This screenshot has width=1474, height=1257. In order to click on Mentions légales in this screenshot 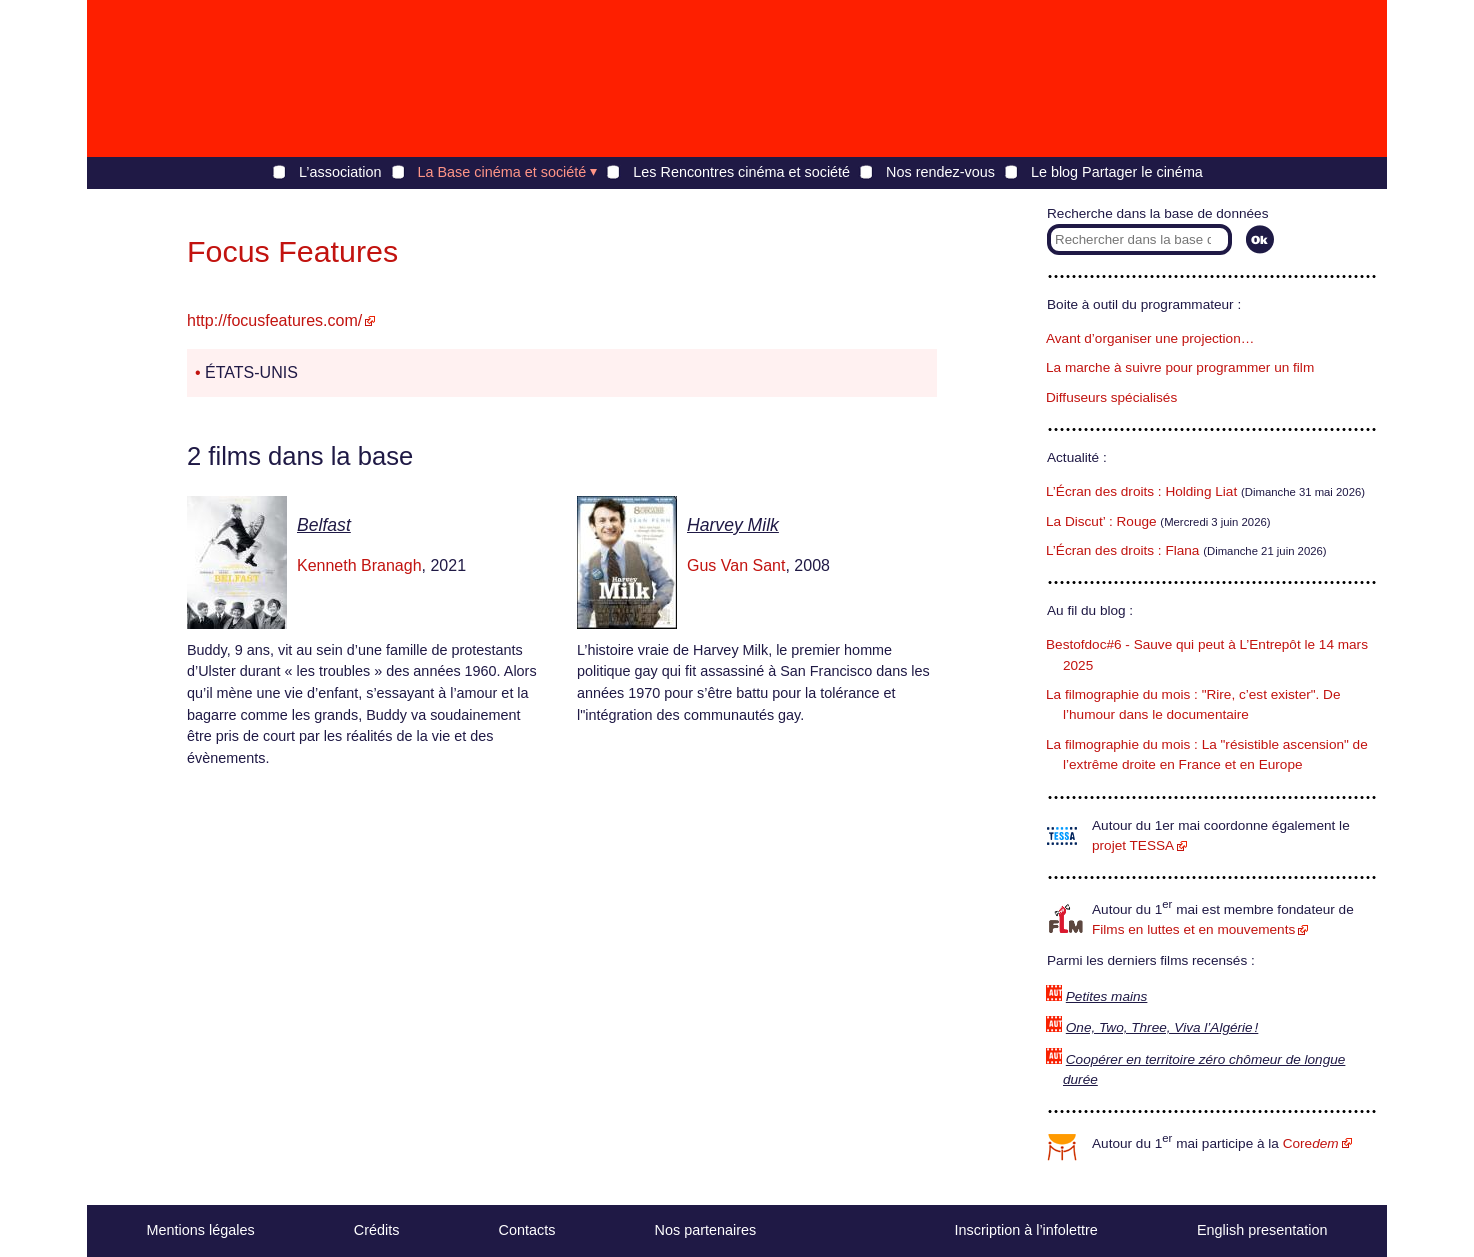, I will do `click(201, 1230)`.